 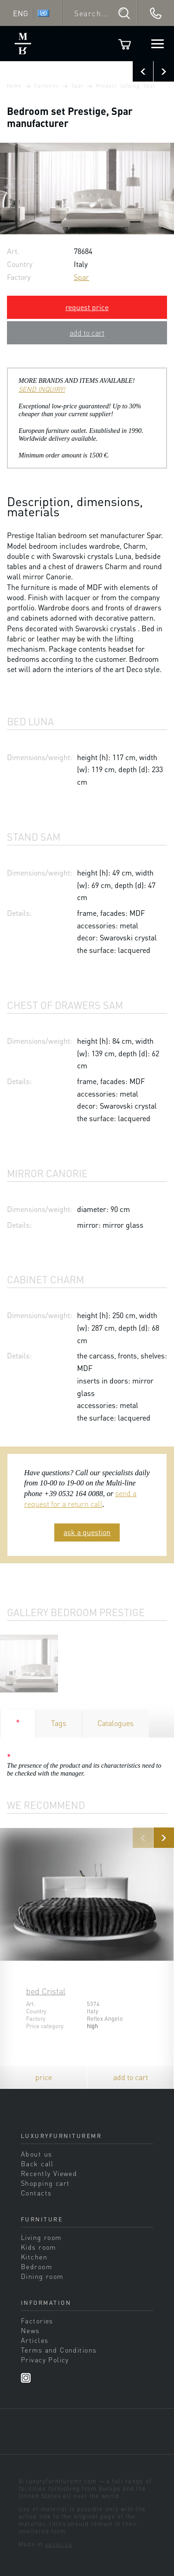 I want to click on Home, so click(x=14, y=85).